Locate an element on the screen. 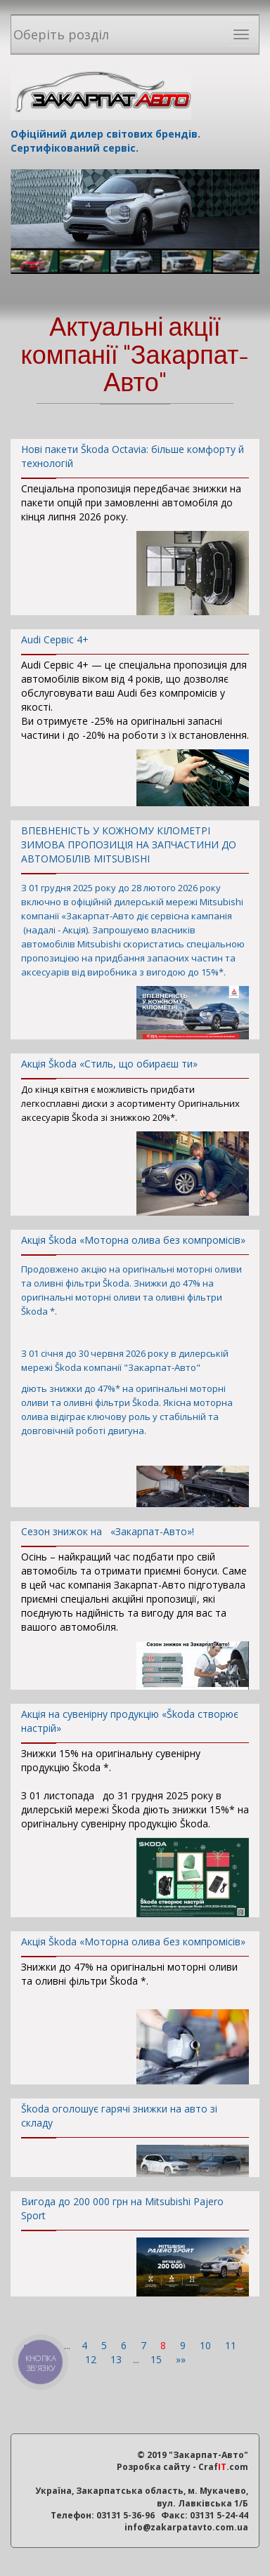  15 is located at coordinates (157, 2359).